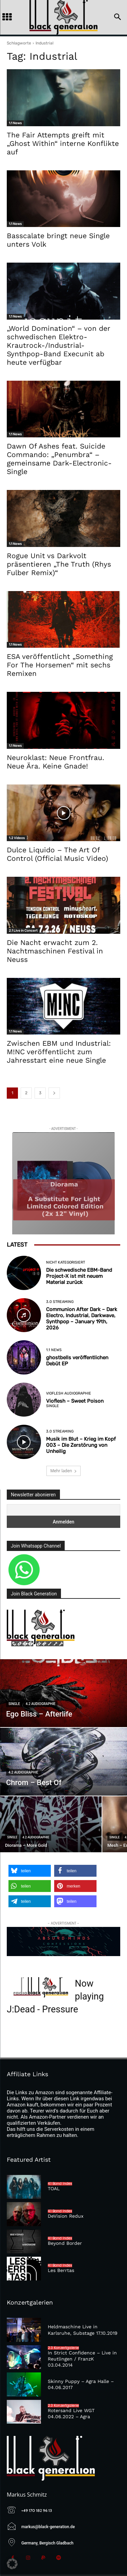 This screenshot has width=127, height=2576. I want to click on Join Whatsapp Channel, so click(36, 1546).